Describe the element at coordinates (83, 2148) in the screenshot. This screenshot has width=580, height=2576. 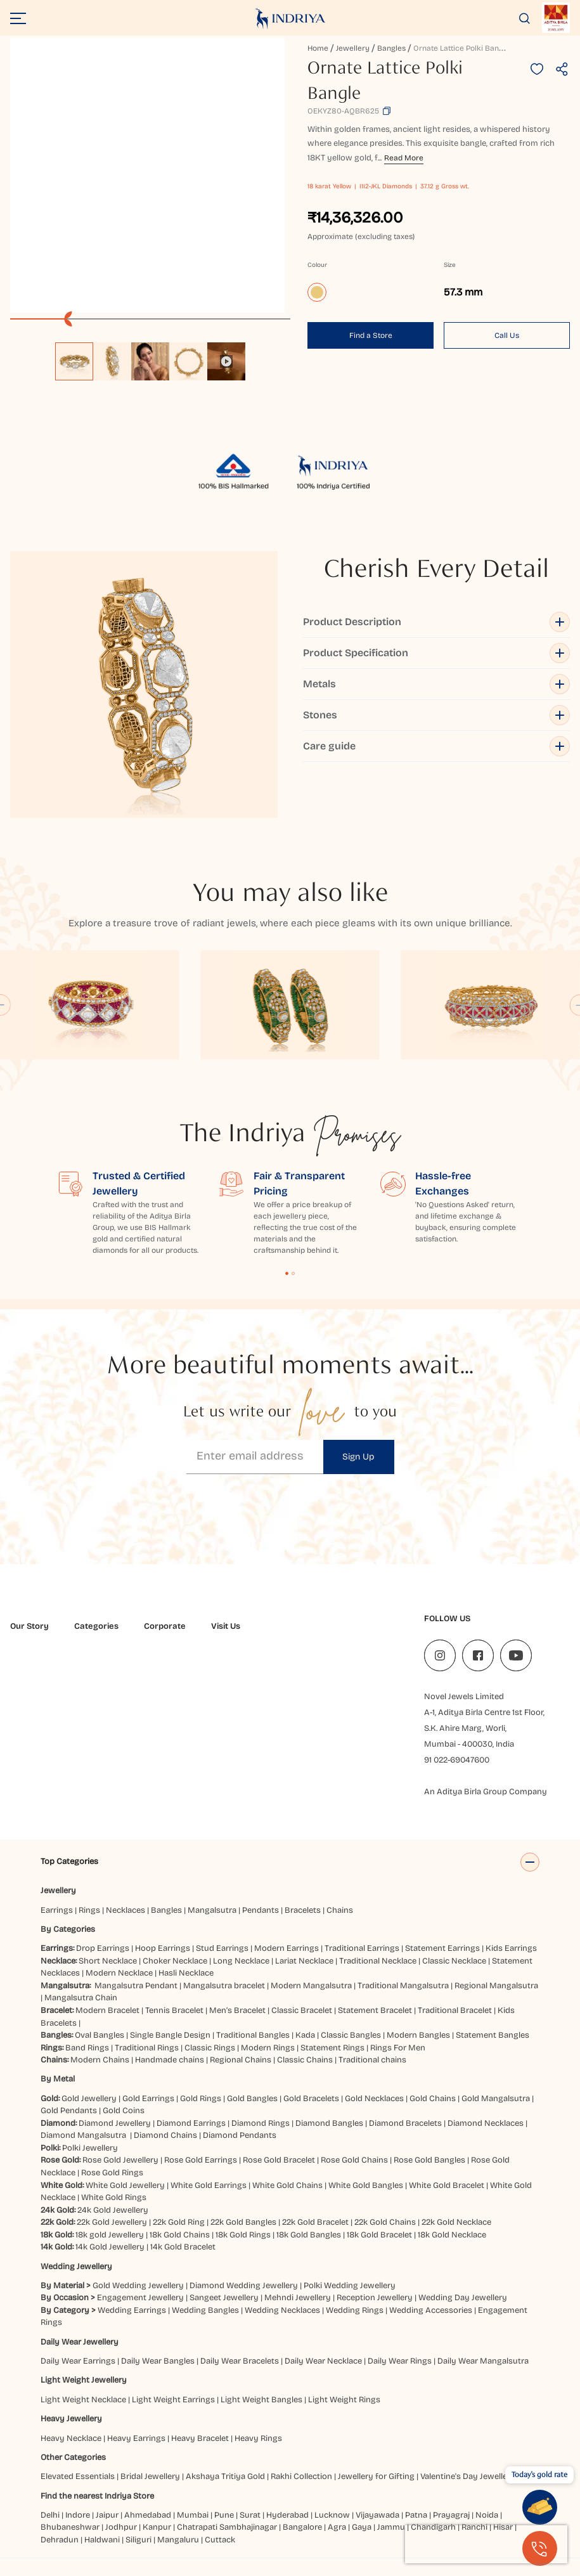
I see `Diamond Mangalsutra` at that location.